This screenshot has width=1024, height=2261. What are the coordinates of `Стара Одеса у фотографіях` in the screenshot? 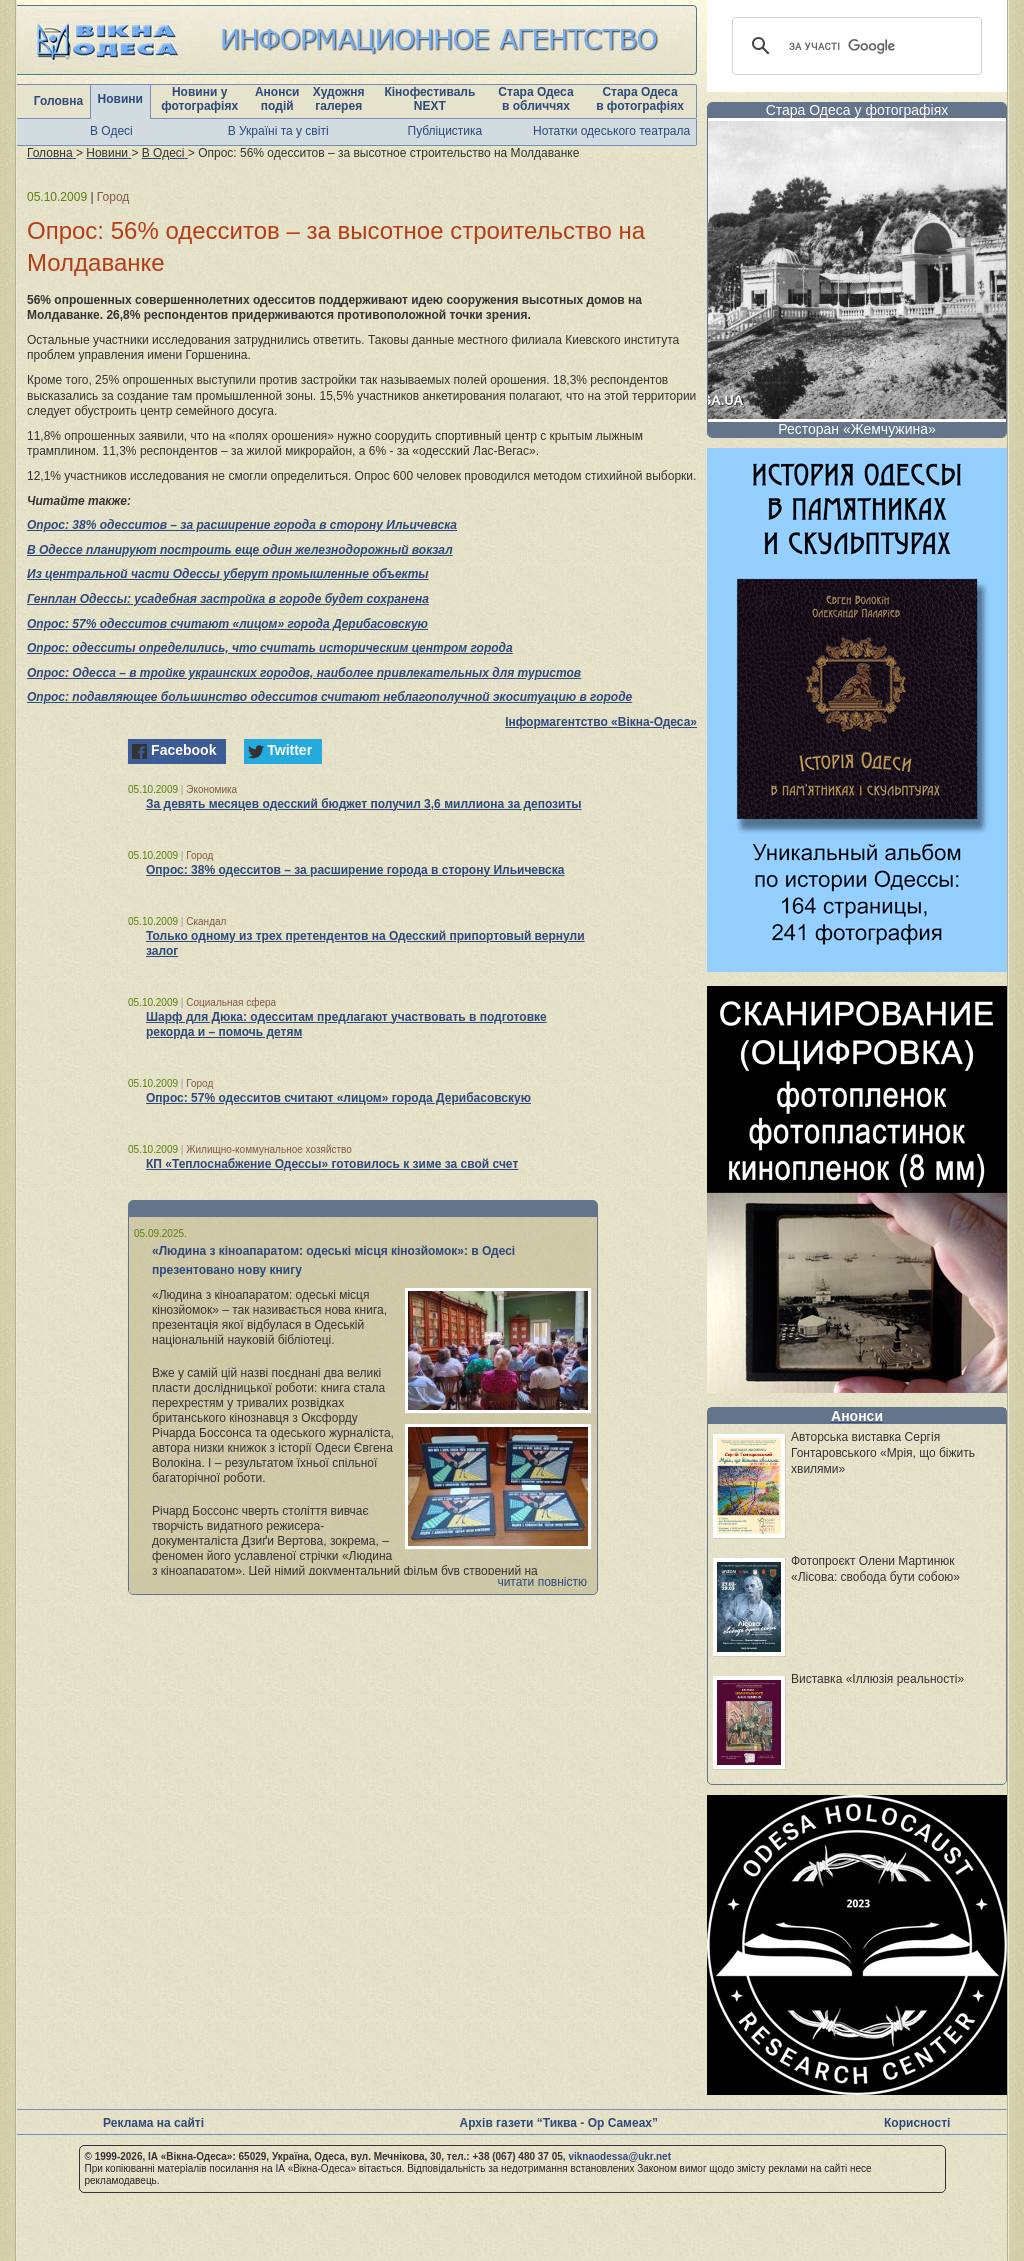 It's located at (857, 110).